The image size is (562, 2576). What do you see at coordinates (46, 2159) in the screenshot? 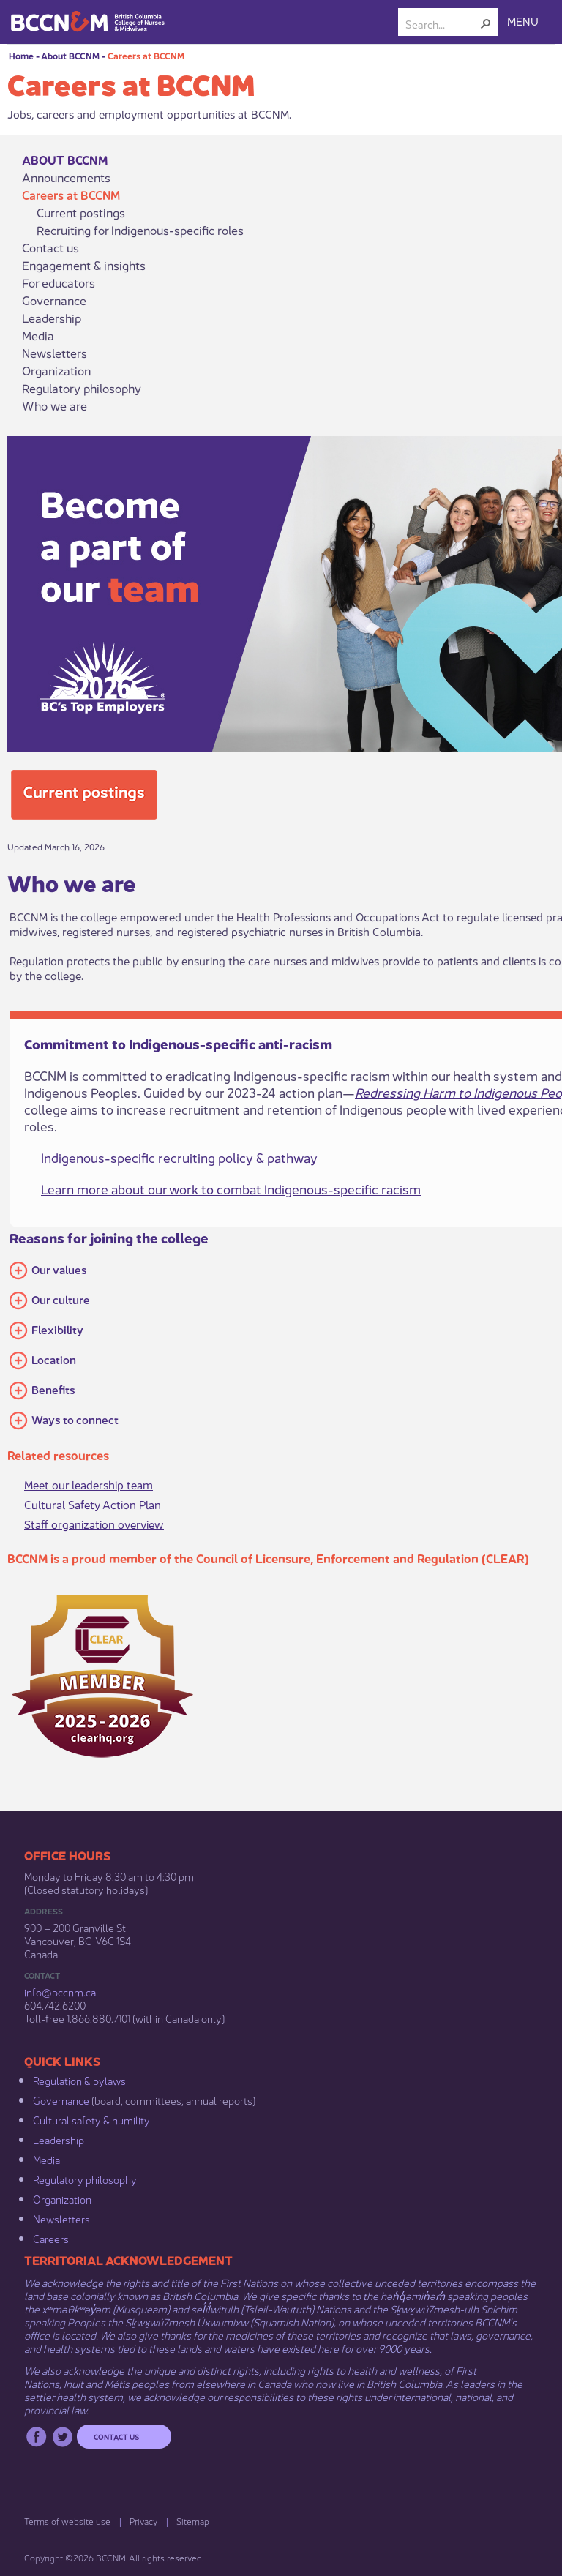
I see `Media​` at bounding box center [46, 2159].